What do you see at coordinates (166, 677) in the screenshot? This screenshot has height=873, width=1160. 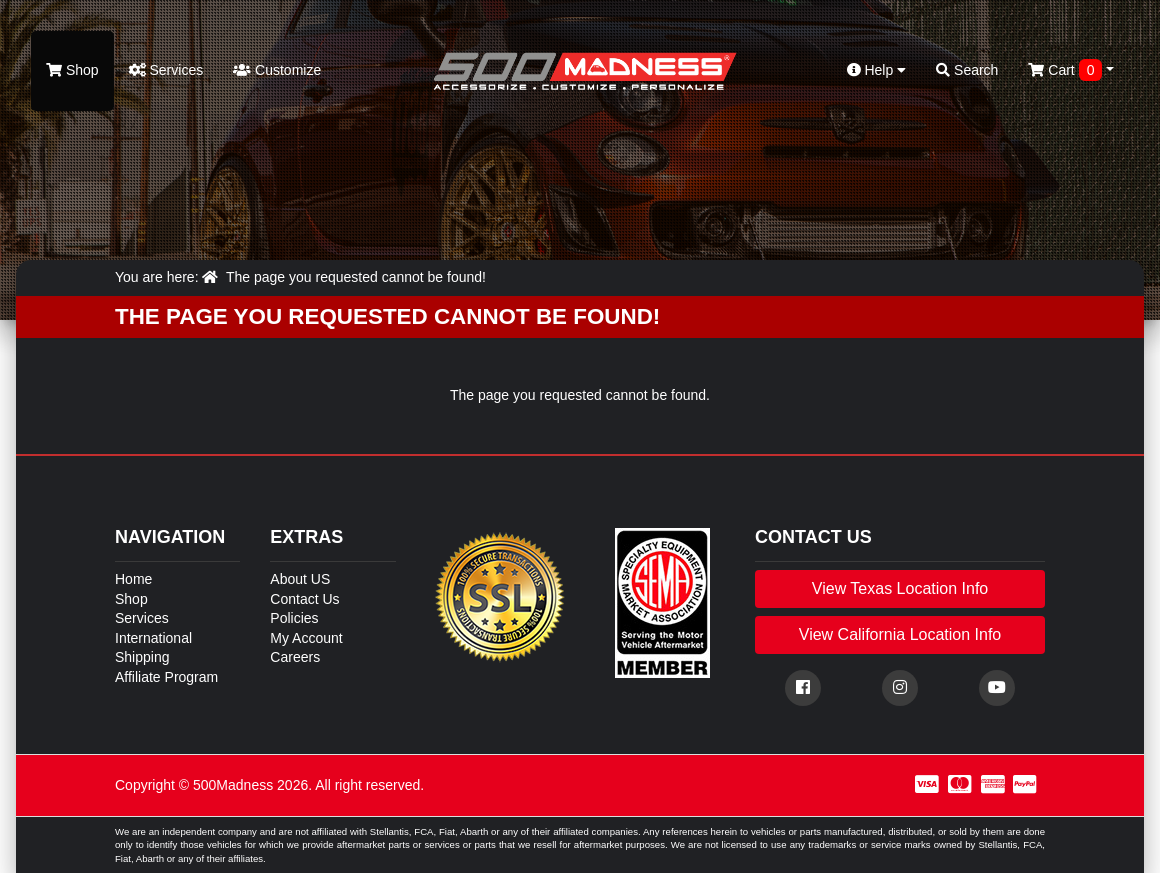 I see `Affiliate Program` at bounding box center [166, 677].